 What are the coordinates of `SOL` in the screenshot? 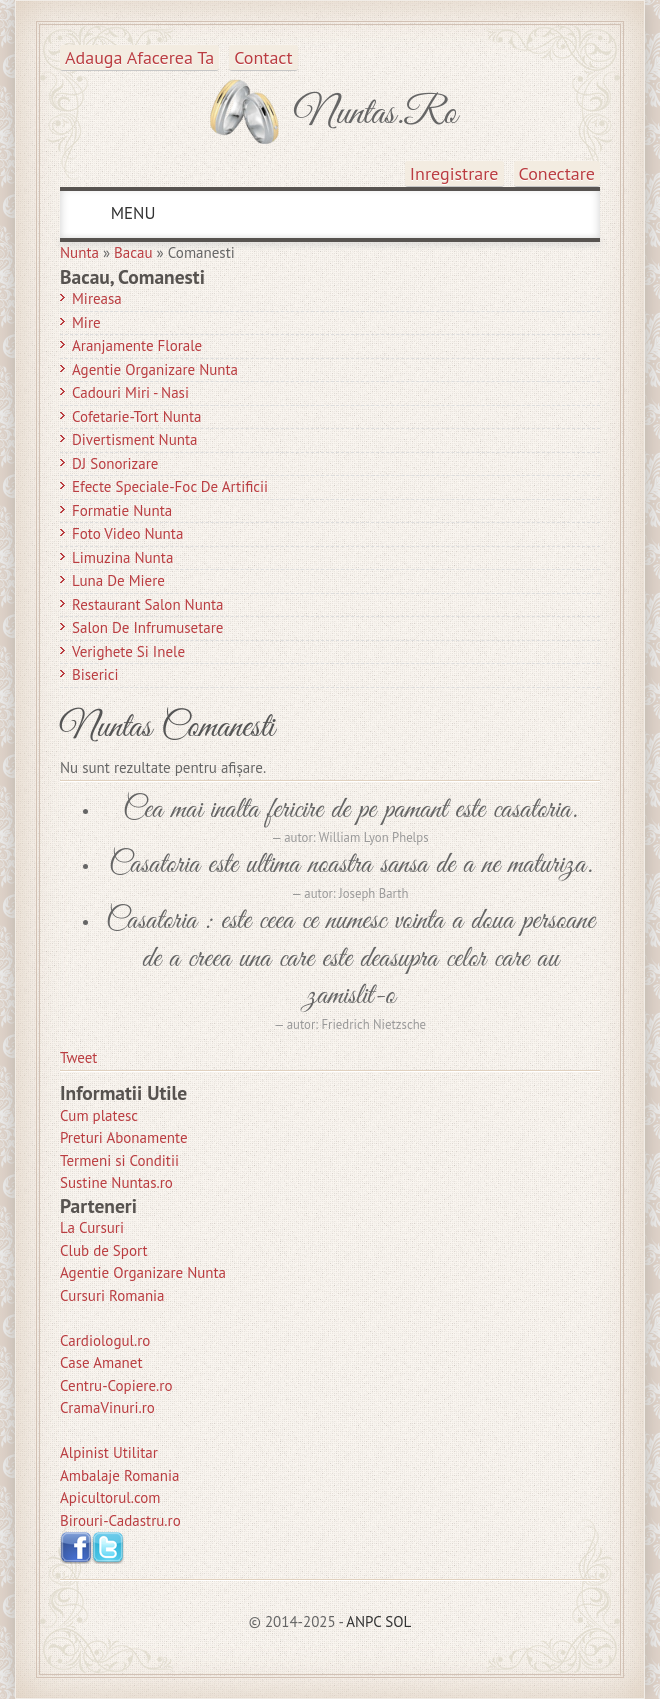 It's located at (398, 1621).